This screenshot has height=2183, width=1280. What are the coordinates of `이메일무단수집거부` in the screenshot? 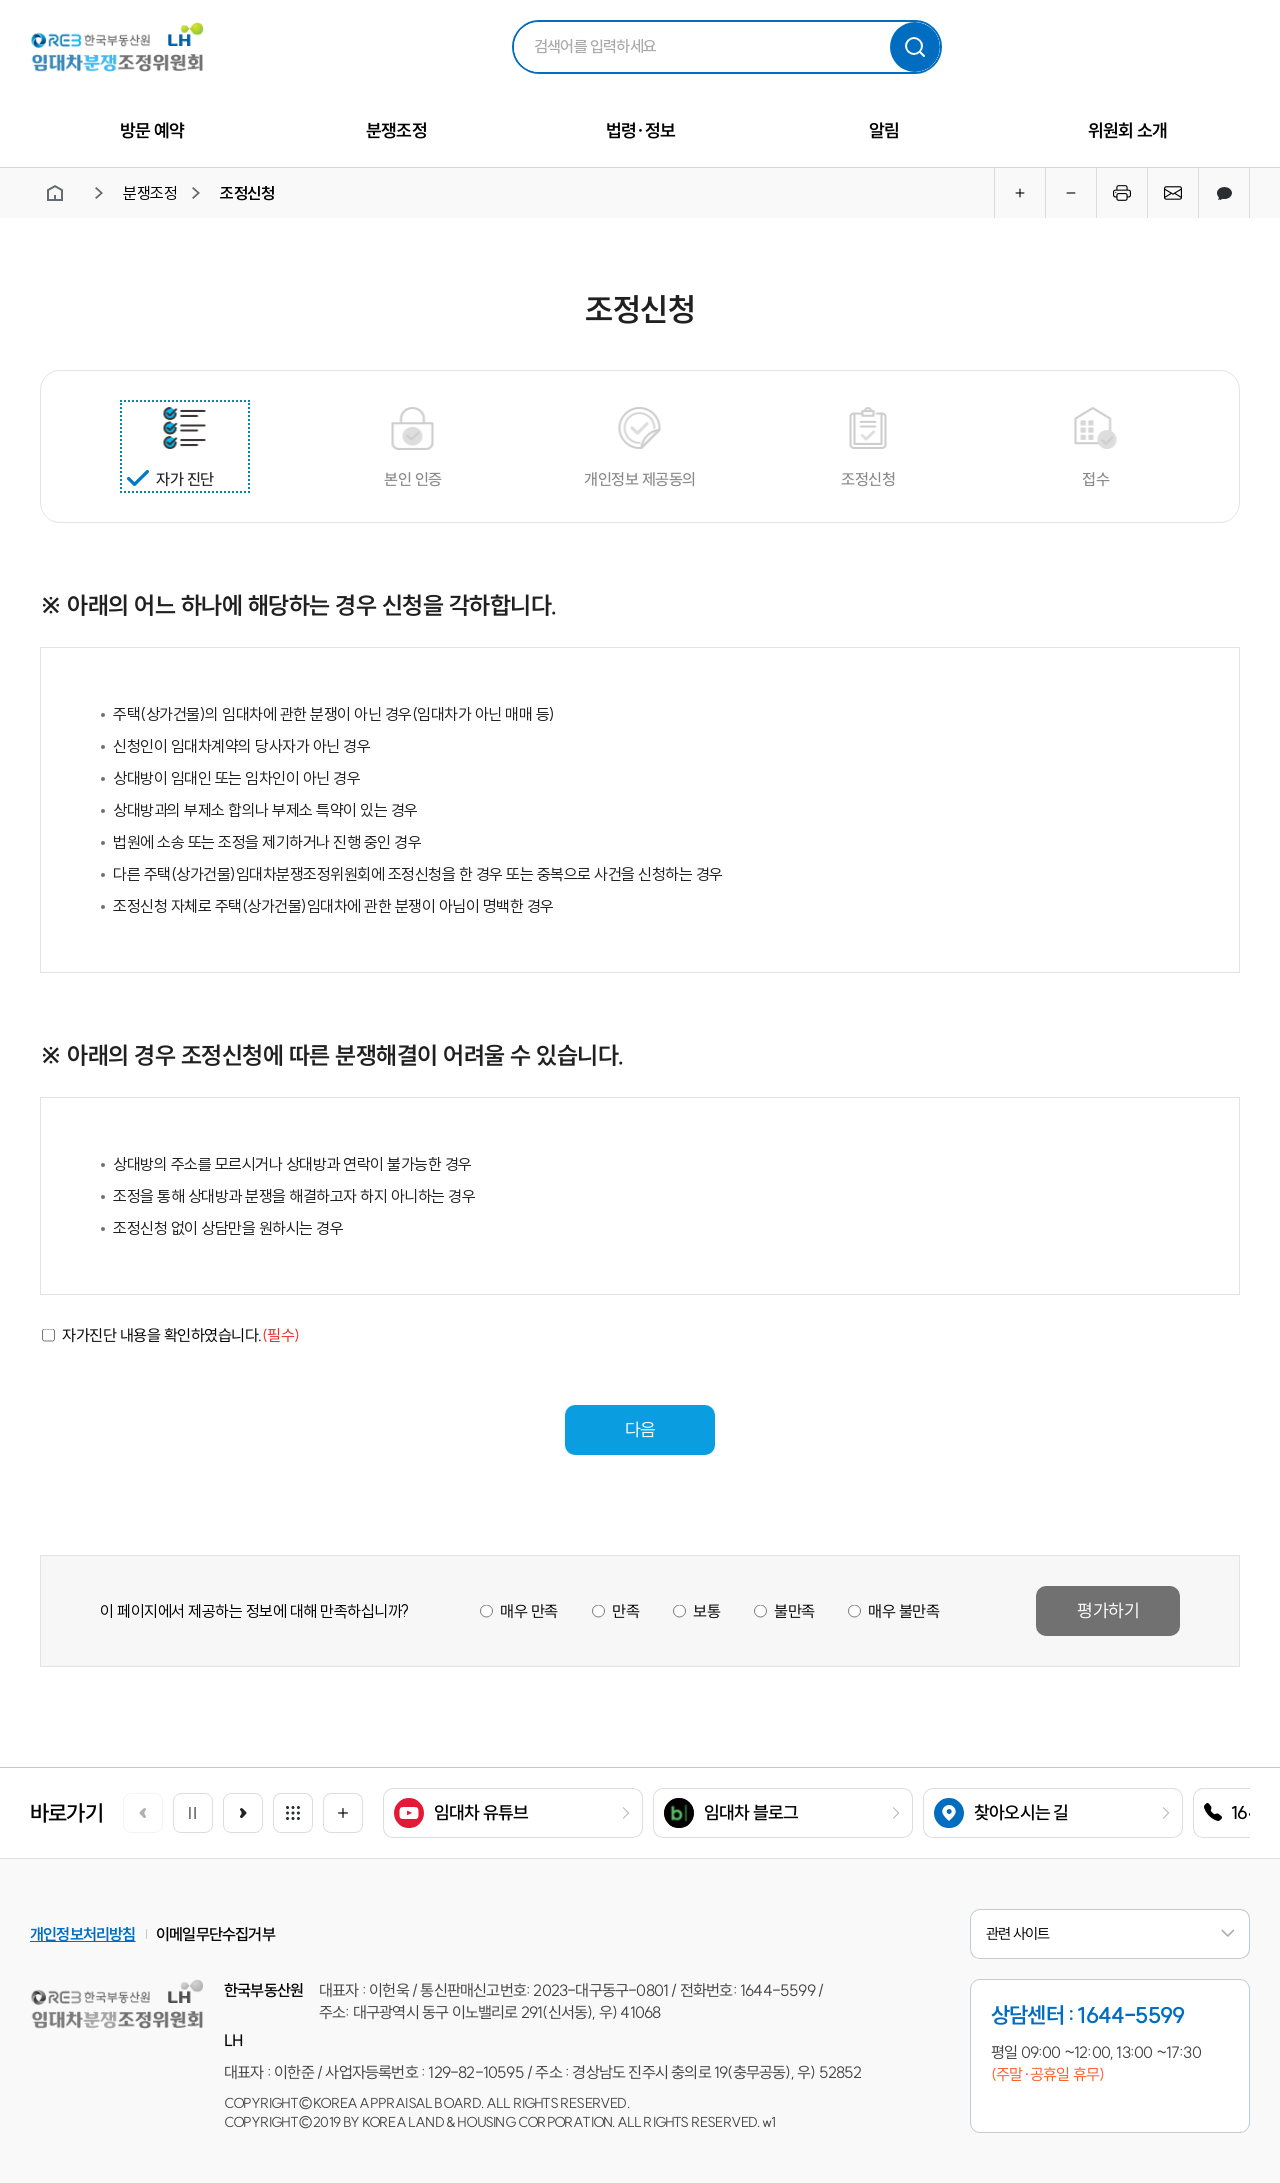 It's located at (215, 1934).